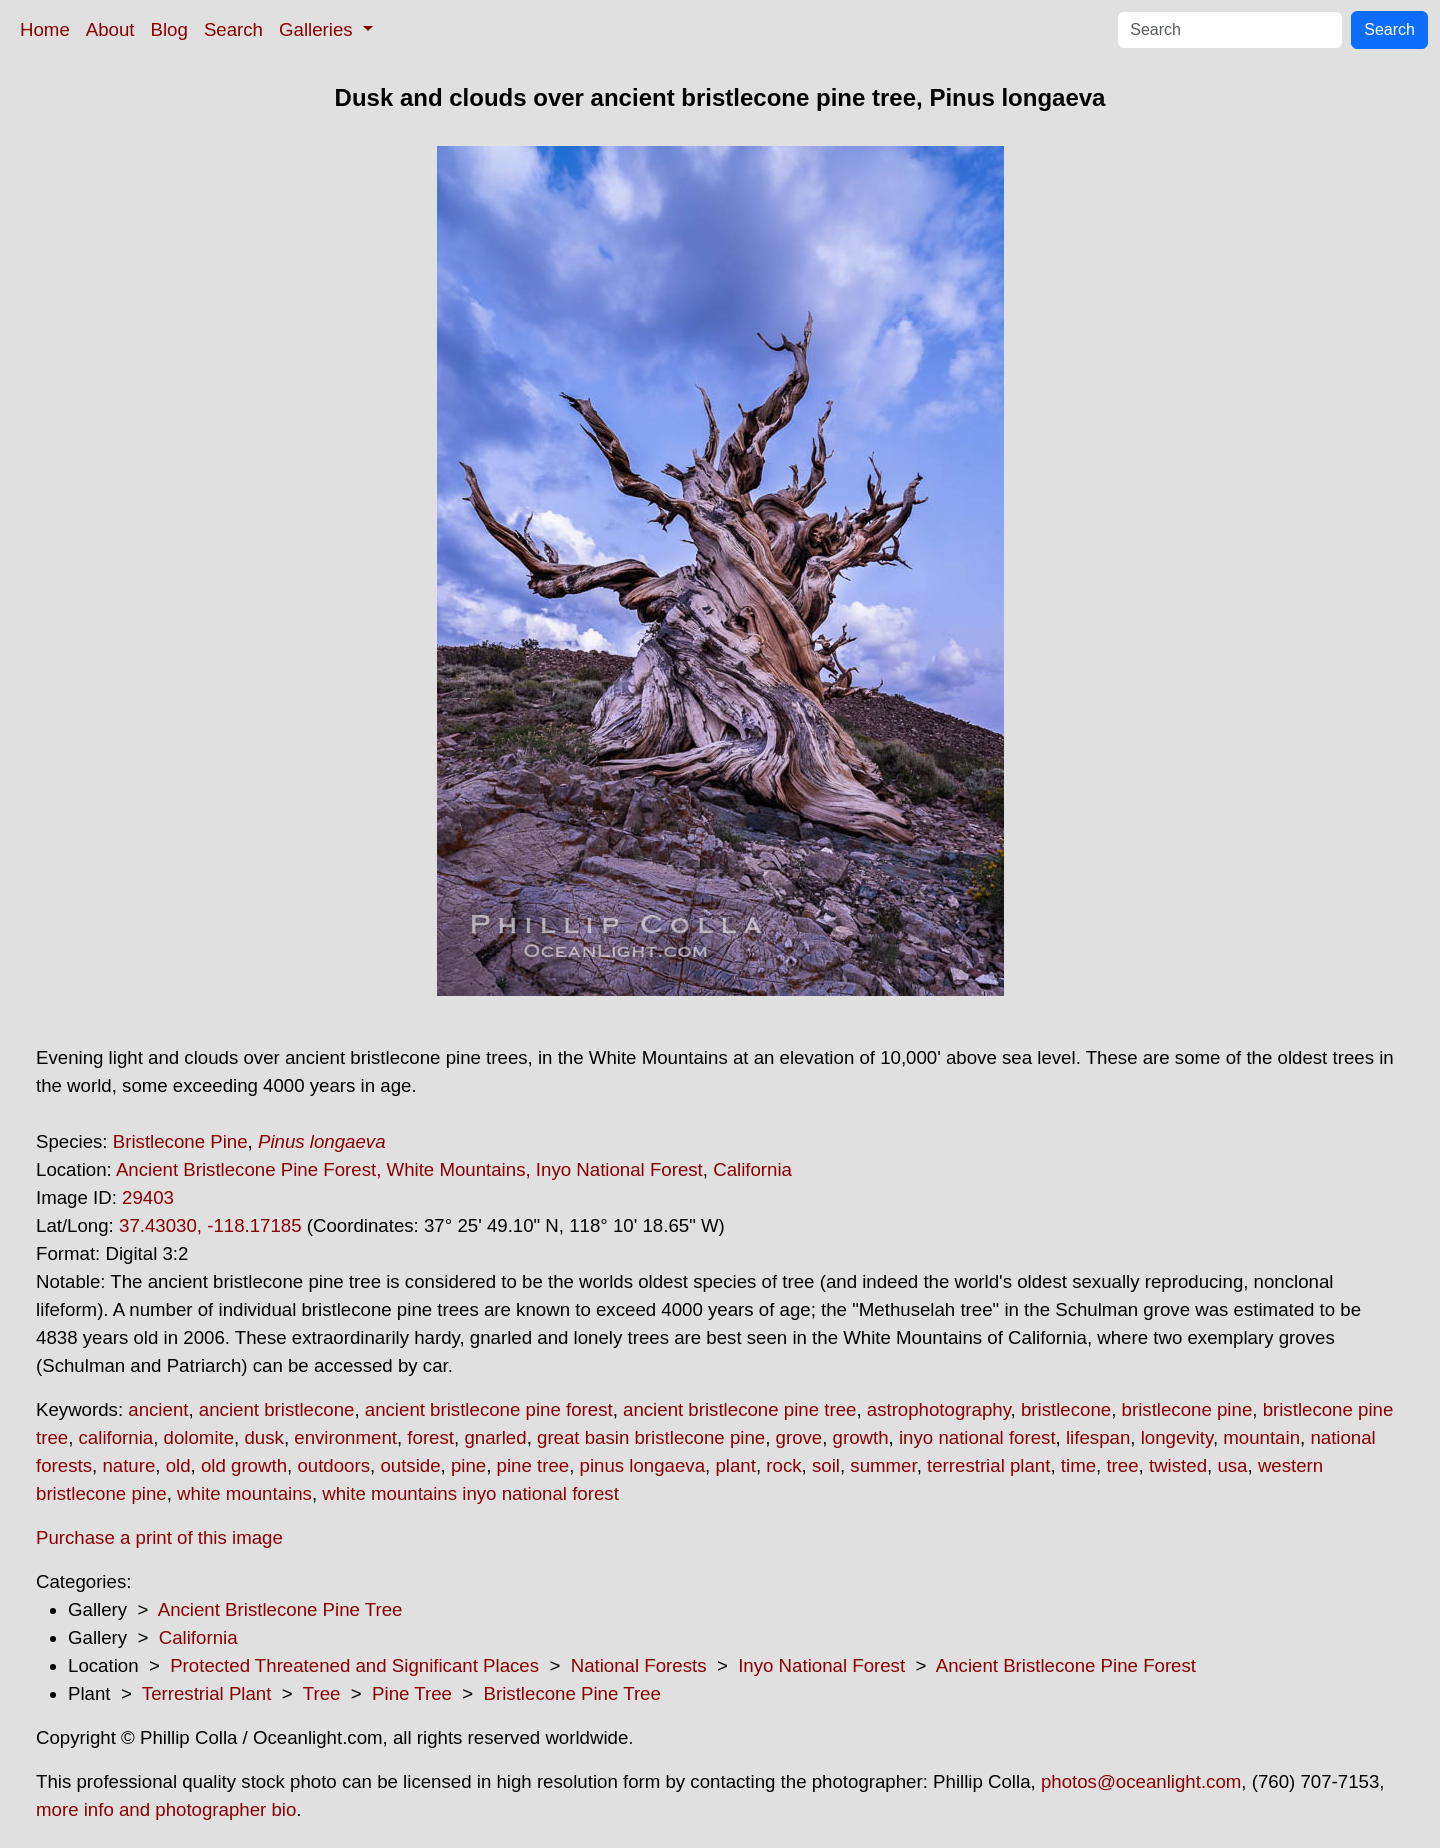 The height and width of the screenshot is (1848, 1440). Describe the element at coordinates (861, 1437) in the screenshot. I see `growth` at that location.